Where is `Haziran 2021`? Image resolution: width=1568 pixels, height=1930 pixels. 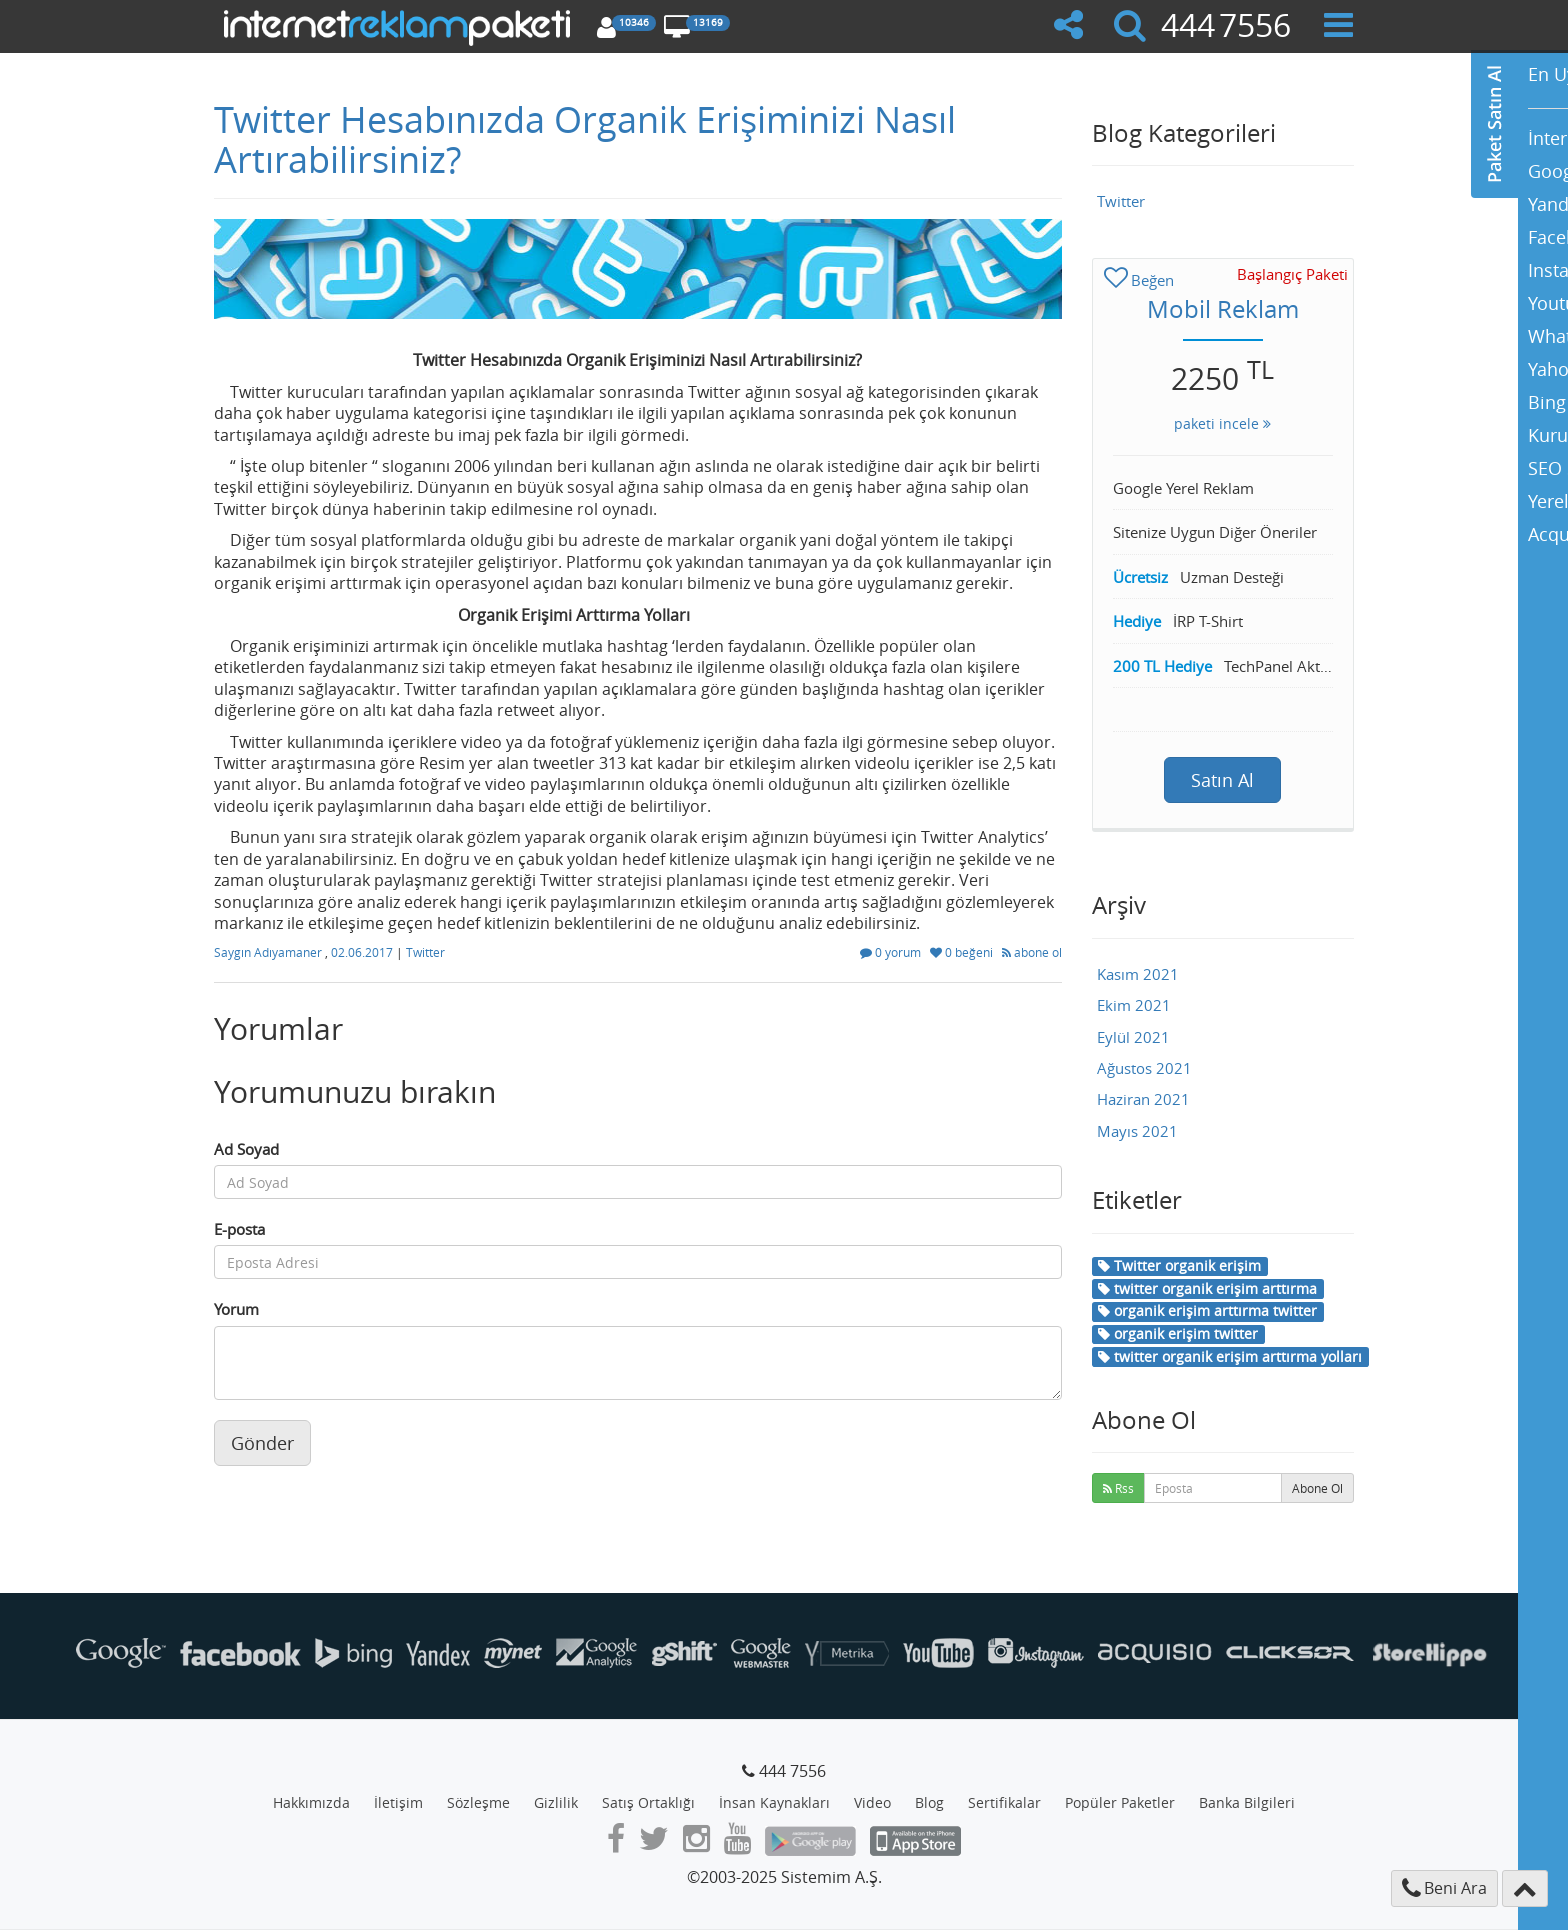 Haziran 2021 is located at coordinates (1143, 1099).